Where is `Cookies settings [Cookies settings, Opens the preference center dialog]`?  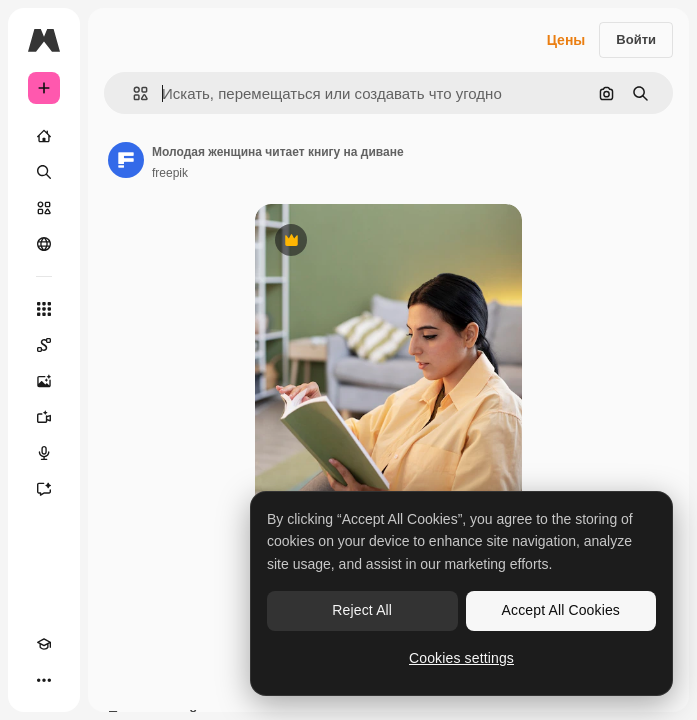
Cookies settings [Cookies settings, Opens the preference center dialog] is located at coordinates (461, 658).